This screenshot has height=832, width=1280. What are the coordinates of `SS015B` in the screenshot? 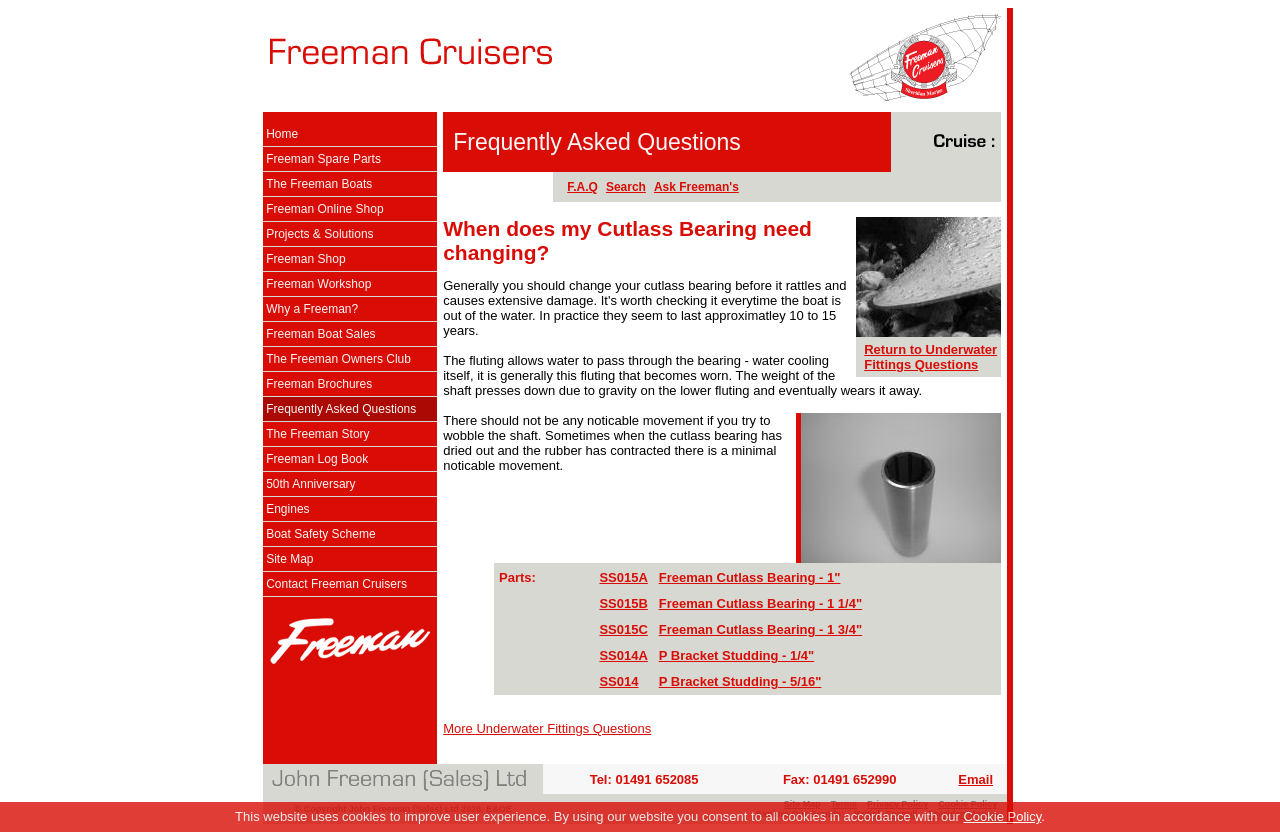 It's located at (623, 603).